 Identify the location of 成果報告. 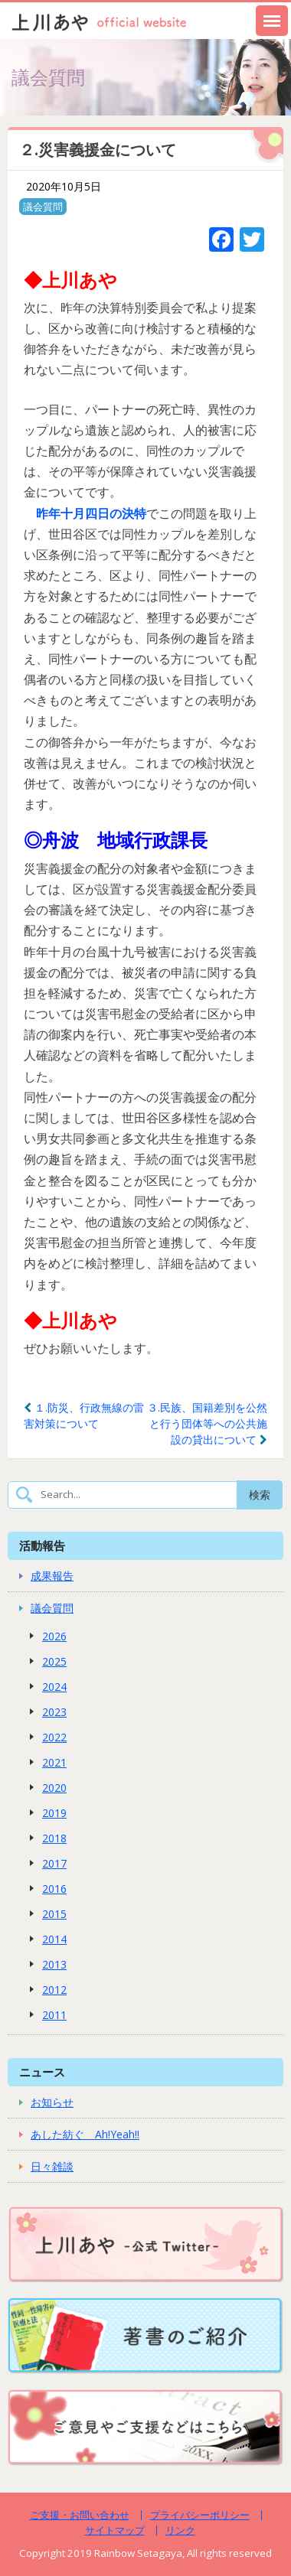
(52, 1575).